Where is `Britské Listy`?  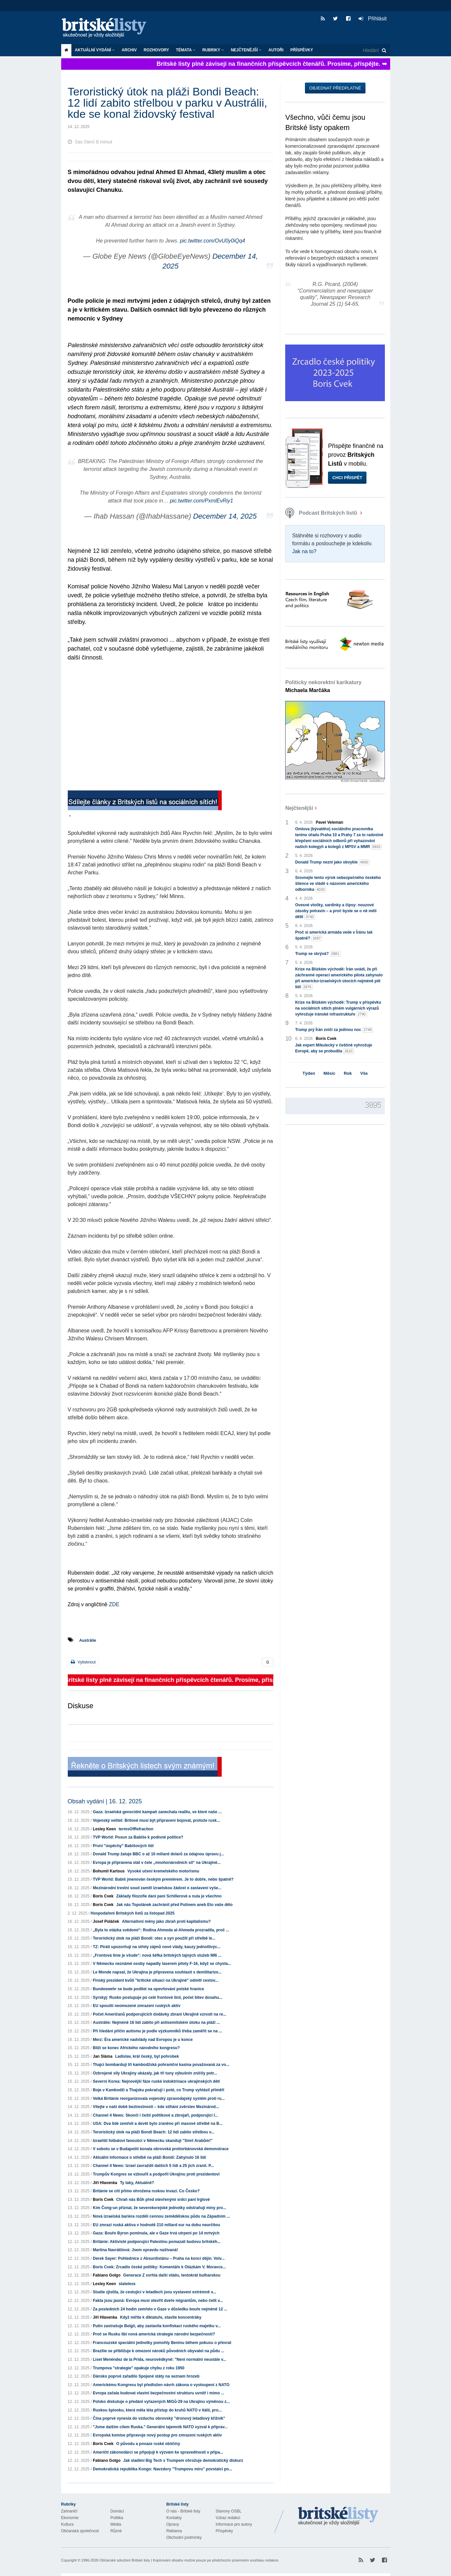 Britské Listy is located at coordinates (338, 2516).